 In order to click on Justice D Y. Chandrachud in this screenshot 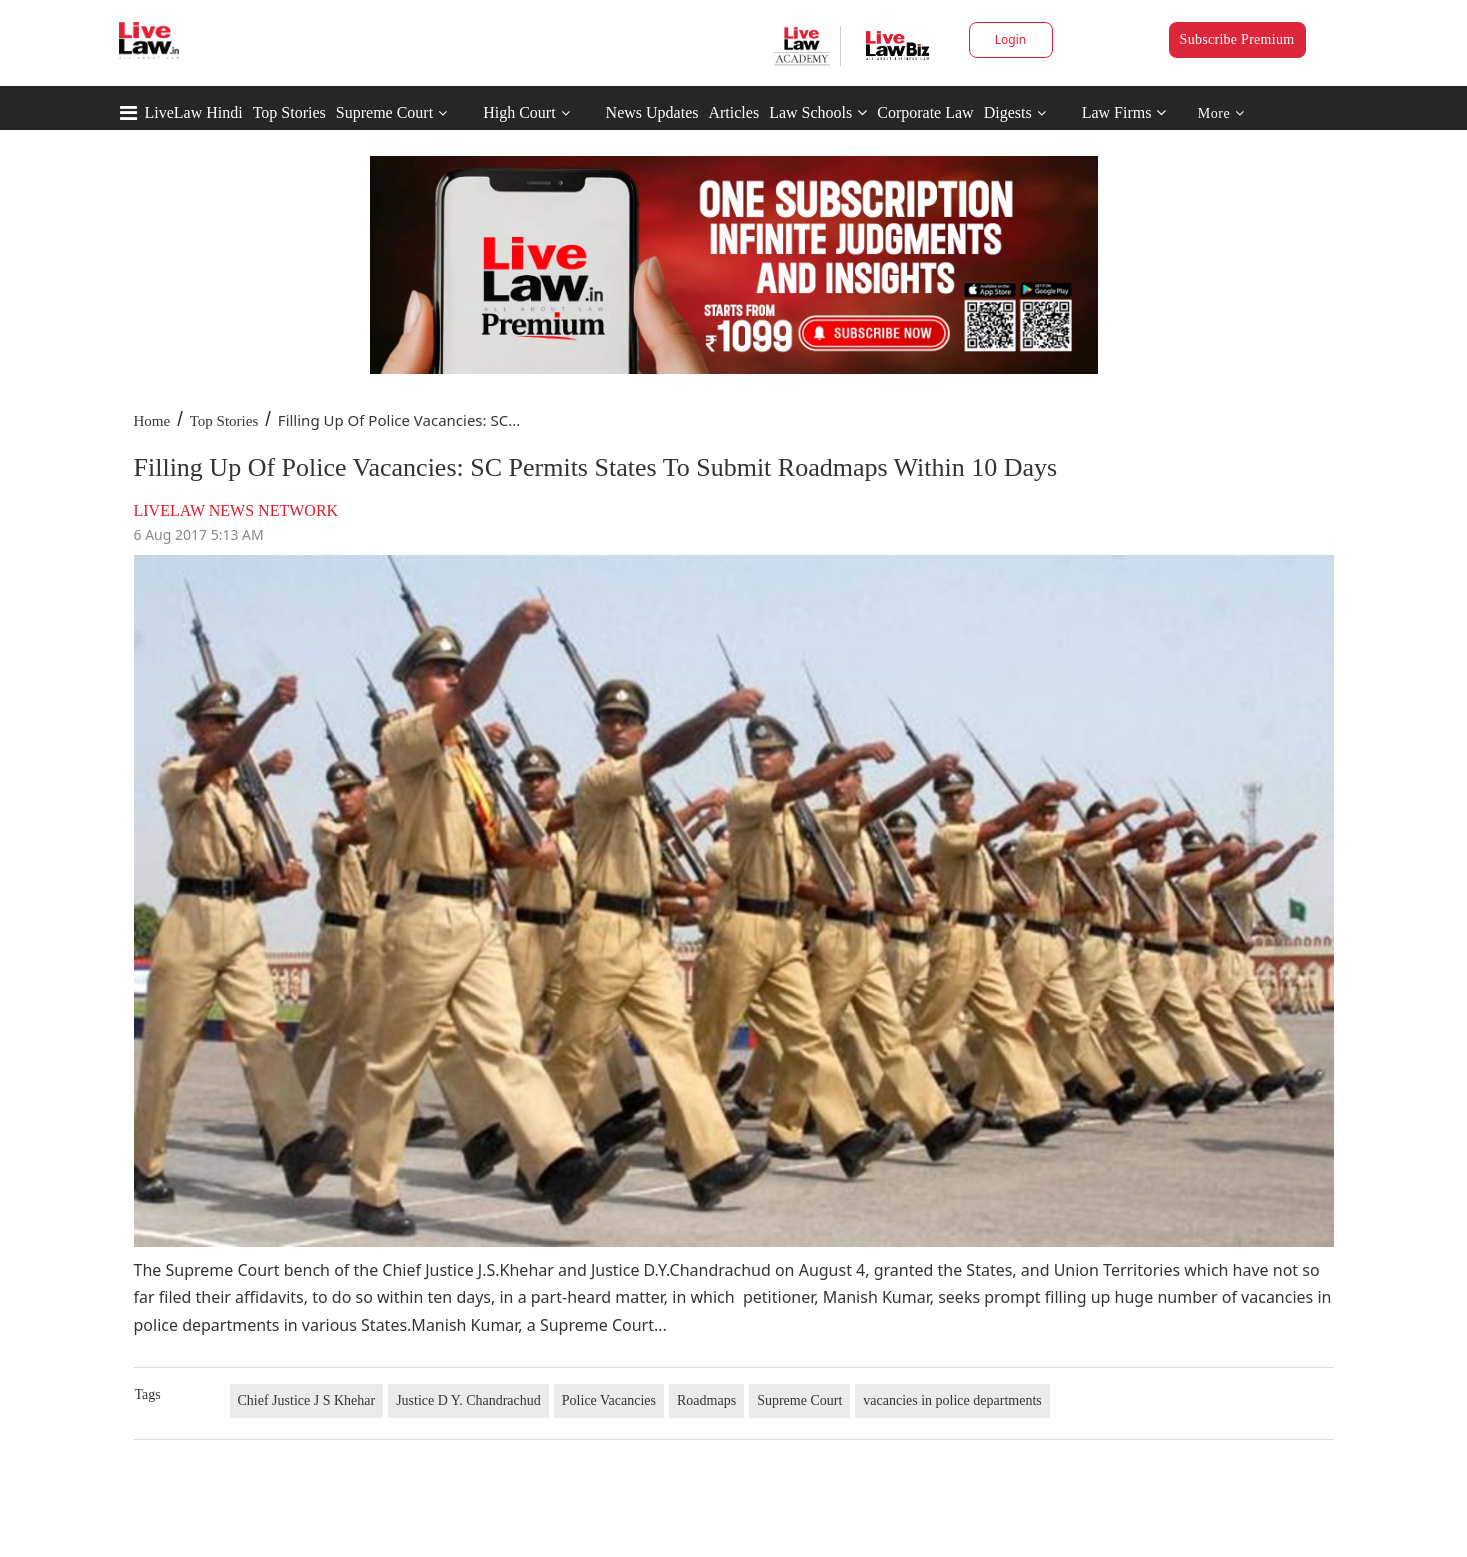, I will do `click(468, 1400)`.